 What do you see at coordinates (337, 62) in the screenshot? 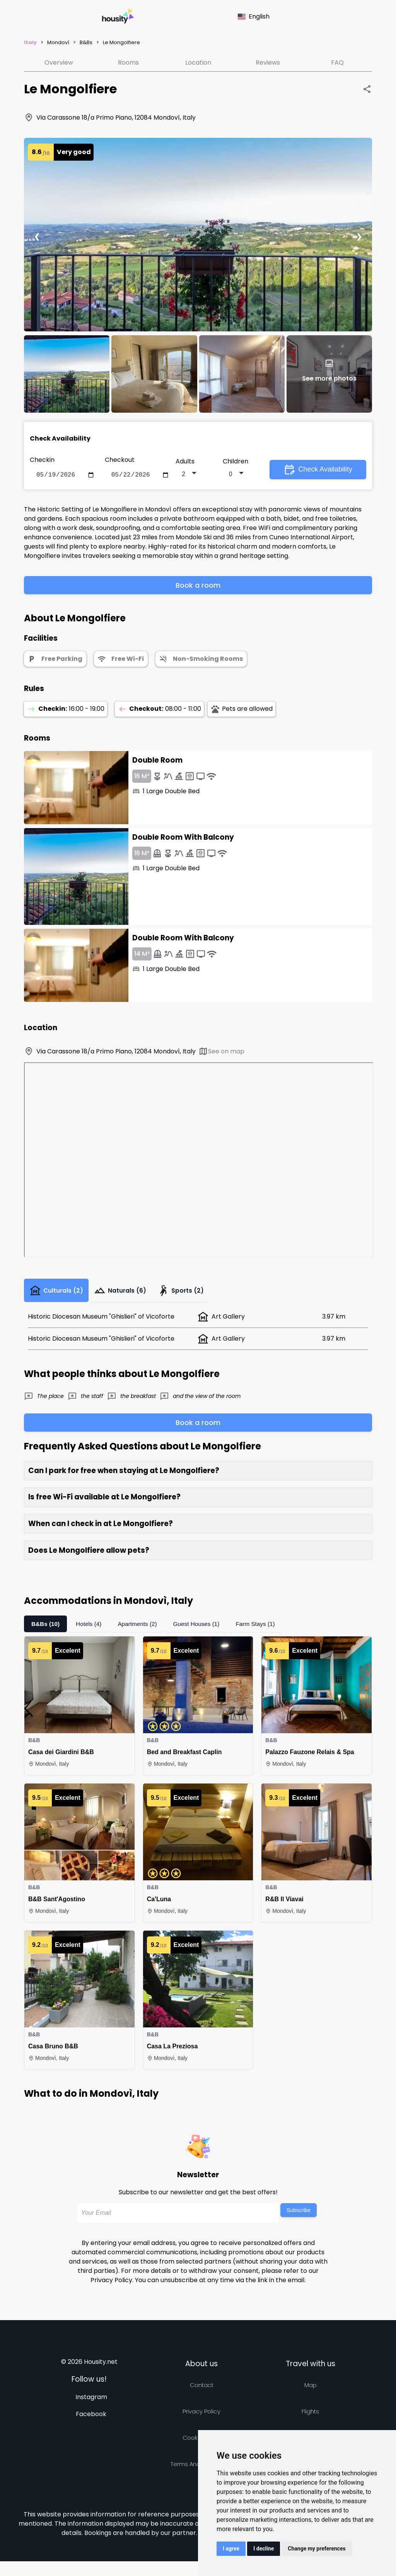
I see `FAQ` at bounding box center [337, 62].